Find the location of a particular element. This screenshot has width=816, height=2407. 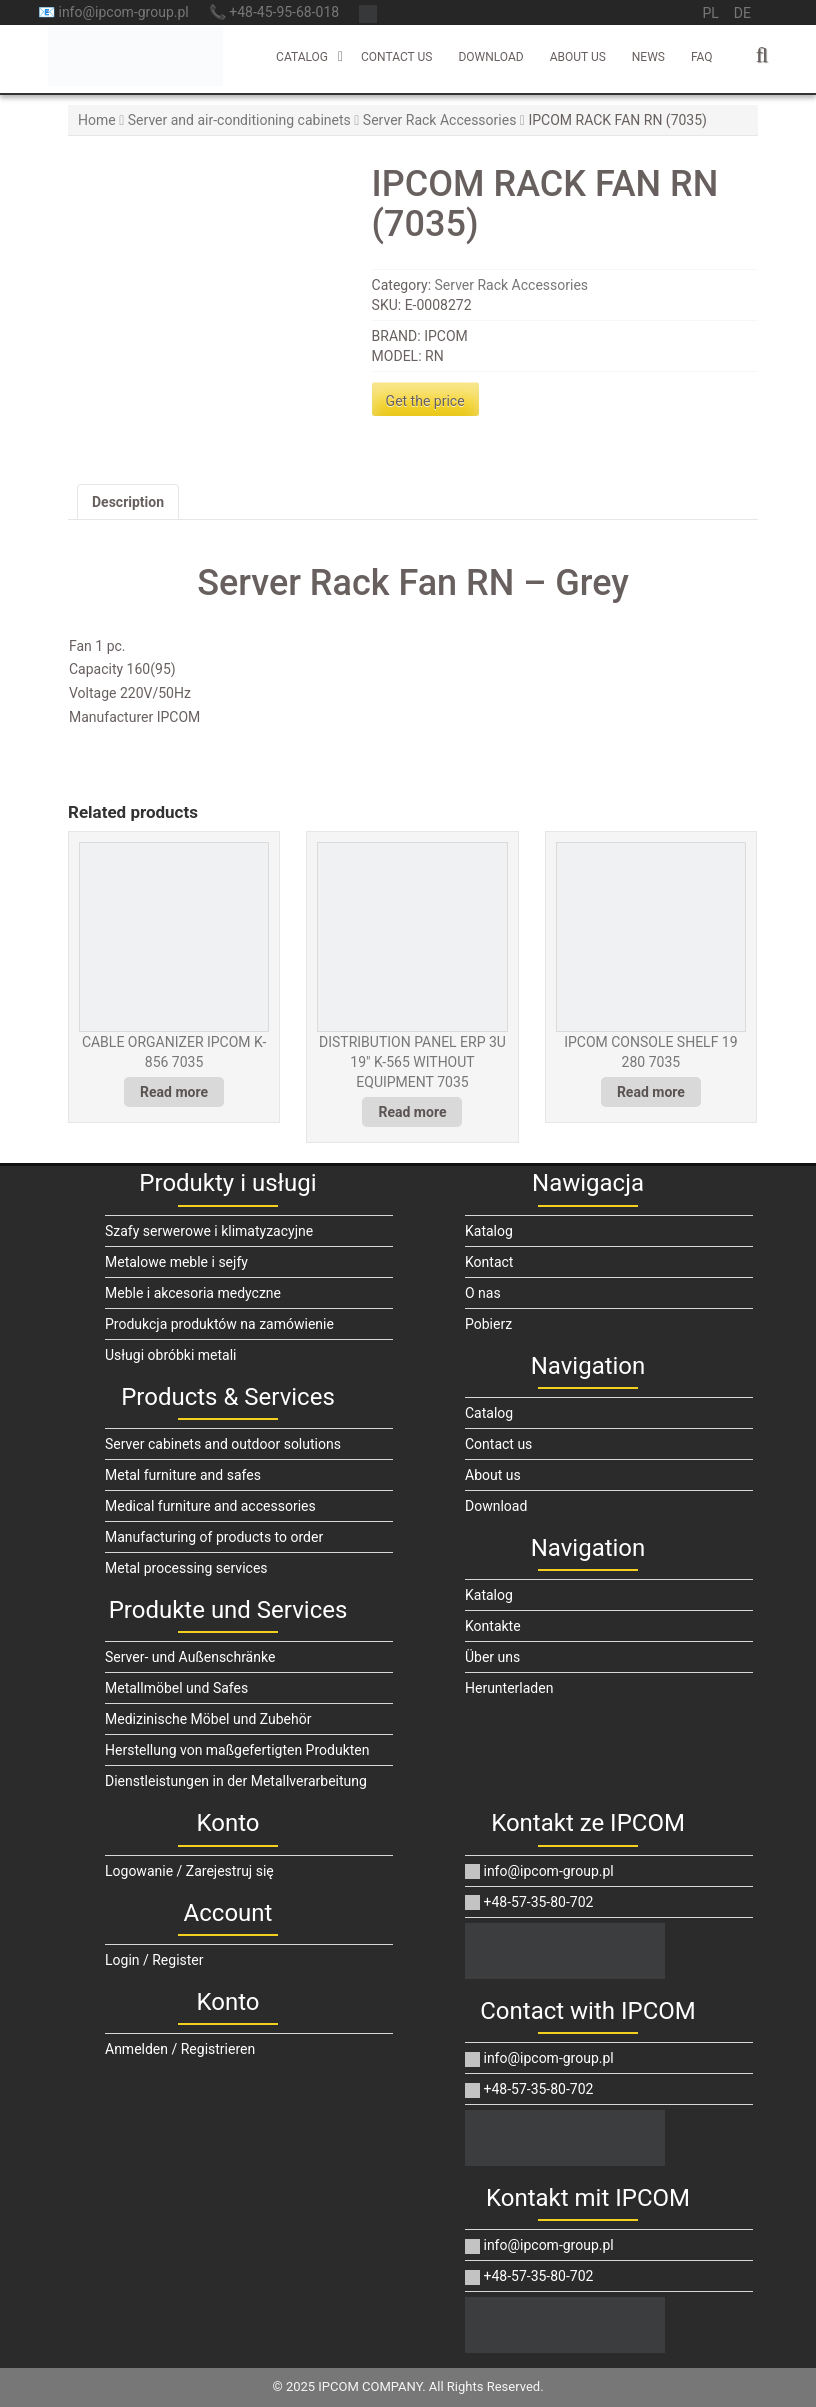

Über uns is located at coordinates (492, 1657).